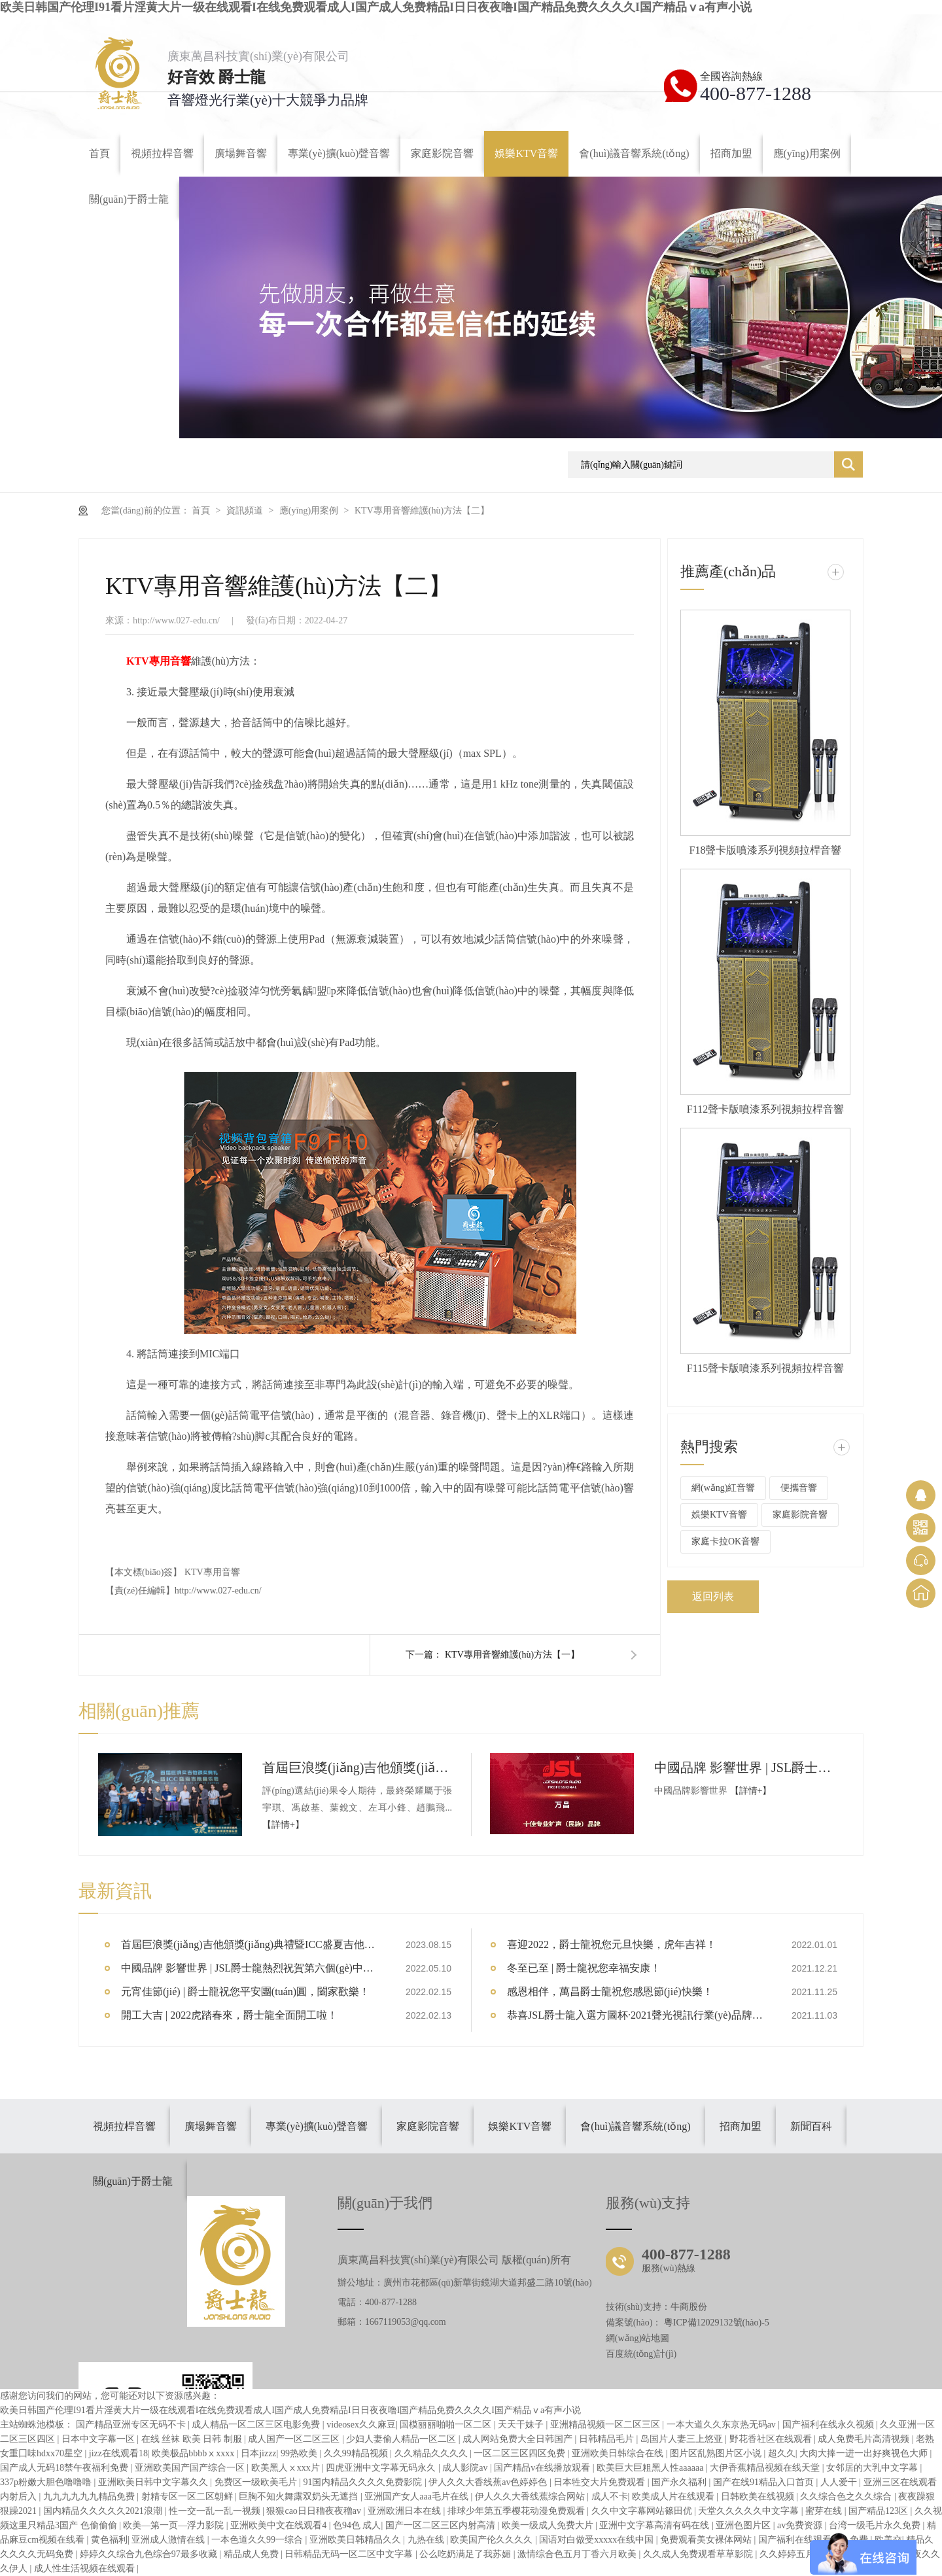  Describe the element at coordinates (422, 510) in the screenshot. I see `KTV專用音響維護(hù)方法【二】` at that location.